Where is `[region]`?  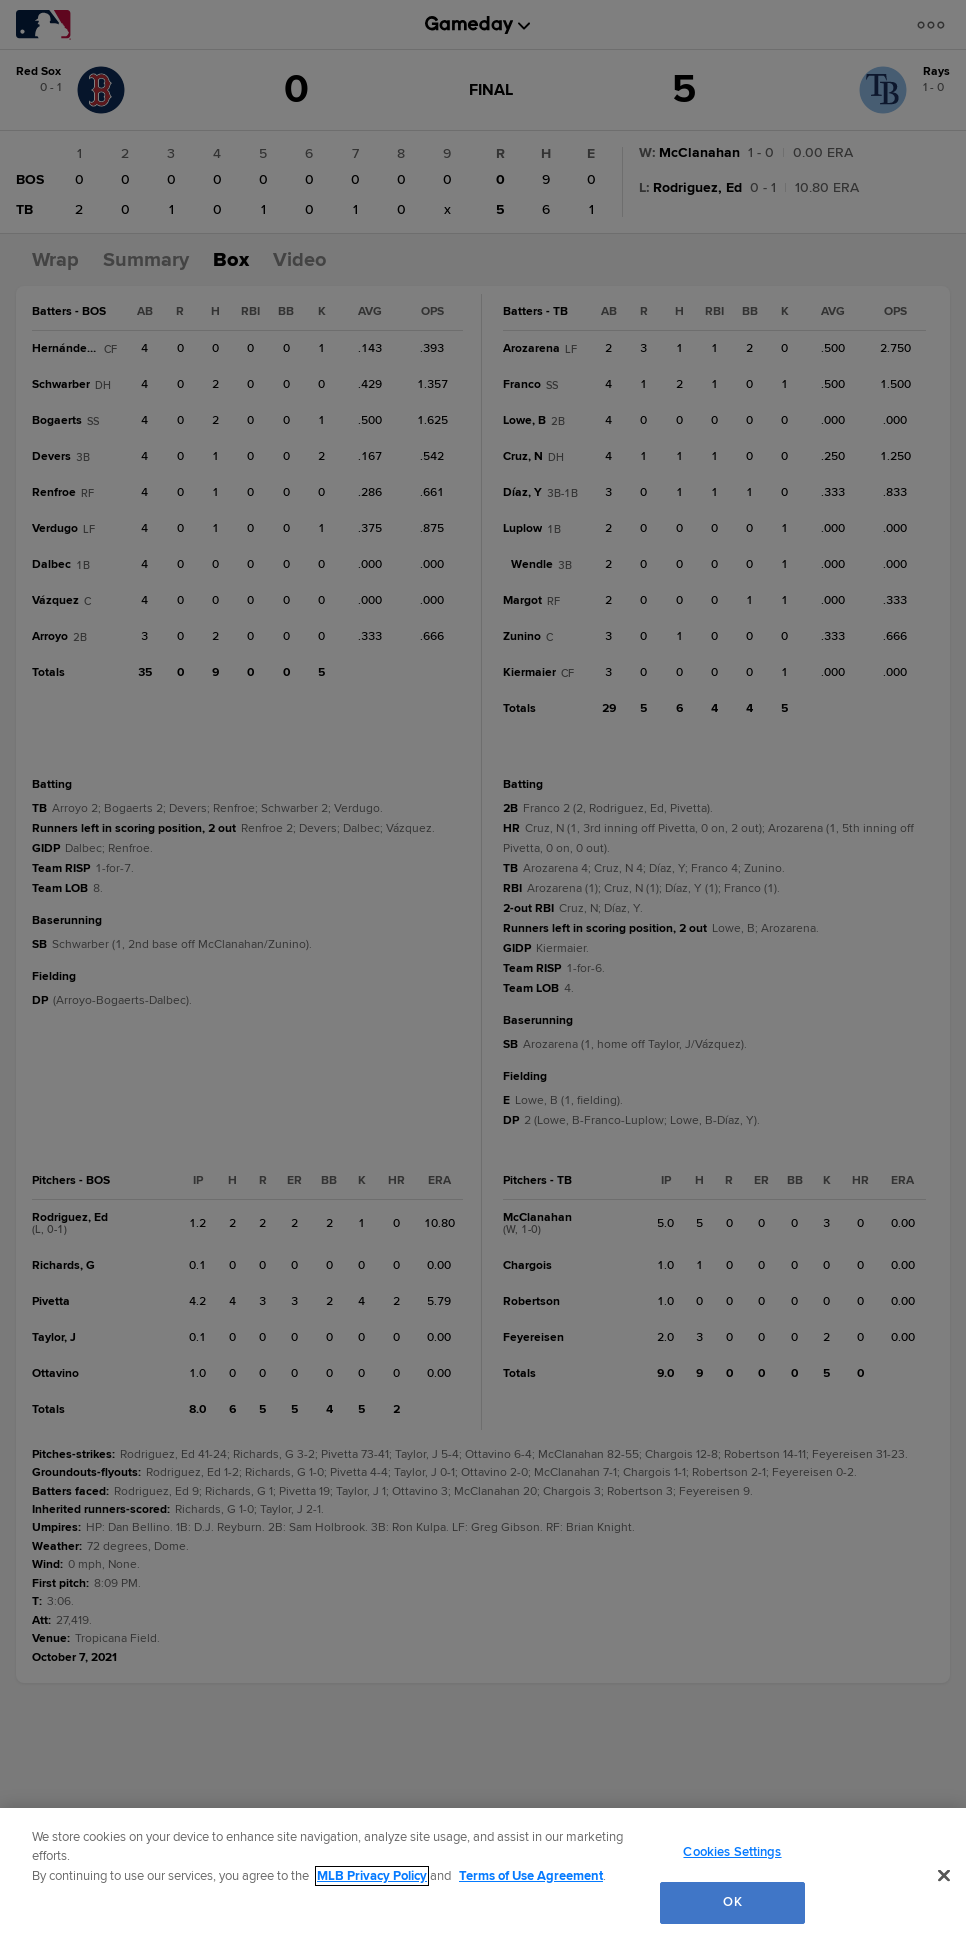
[region] is located at coordinates (483, 1876).